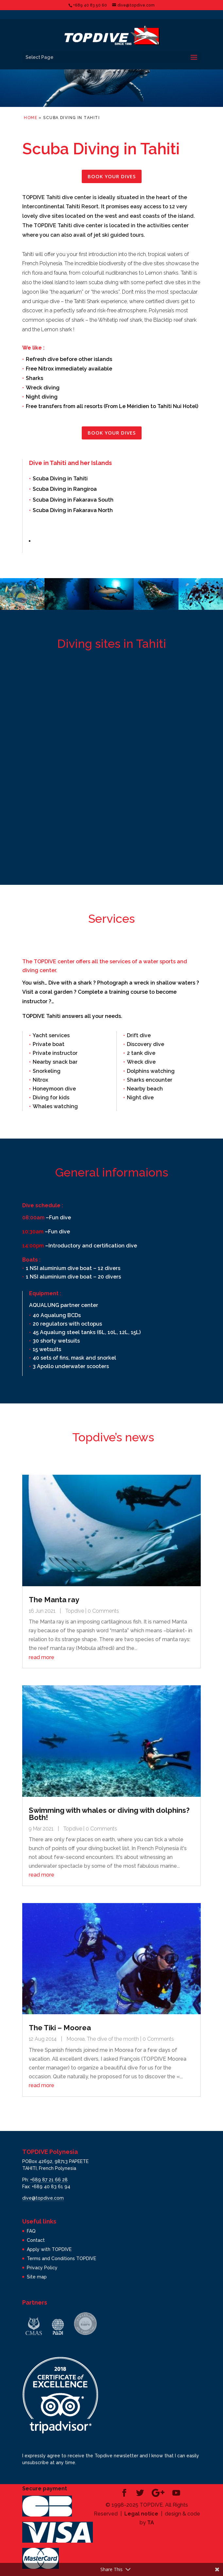 The width and height of the screenshot is (223, 2576). Describe the element at coordinates (73, 510) in the screenshot. I see `Scuba Diving in Fakarava North` at that location.